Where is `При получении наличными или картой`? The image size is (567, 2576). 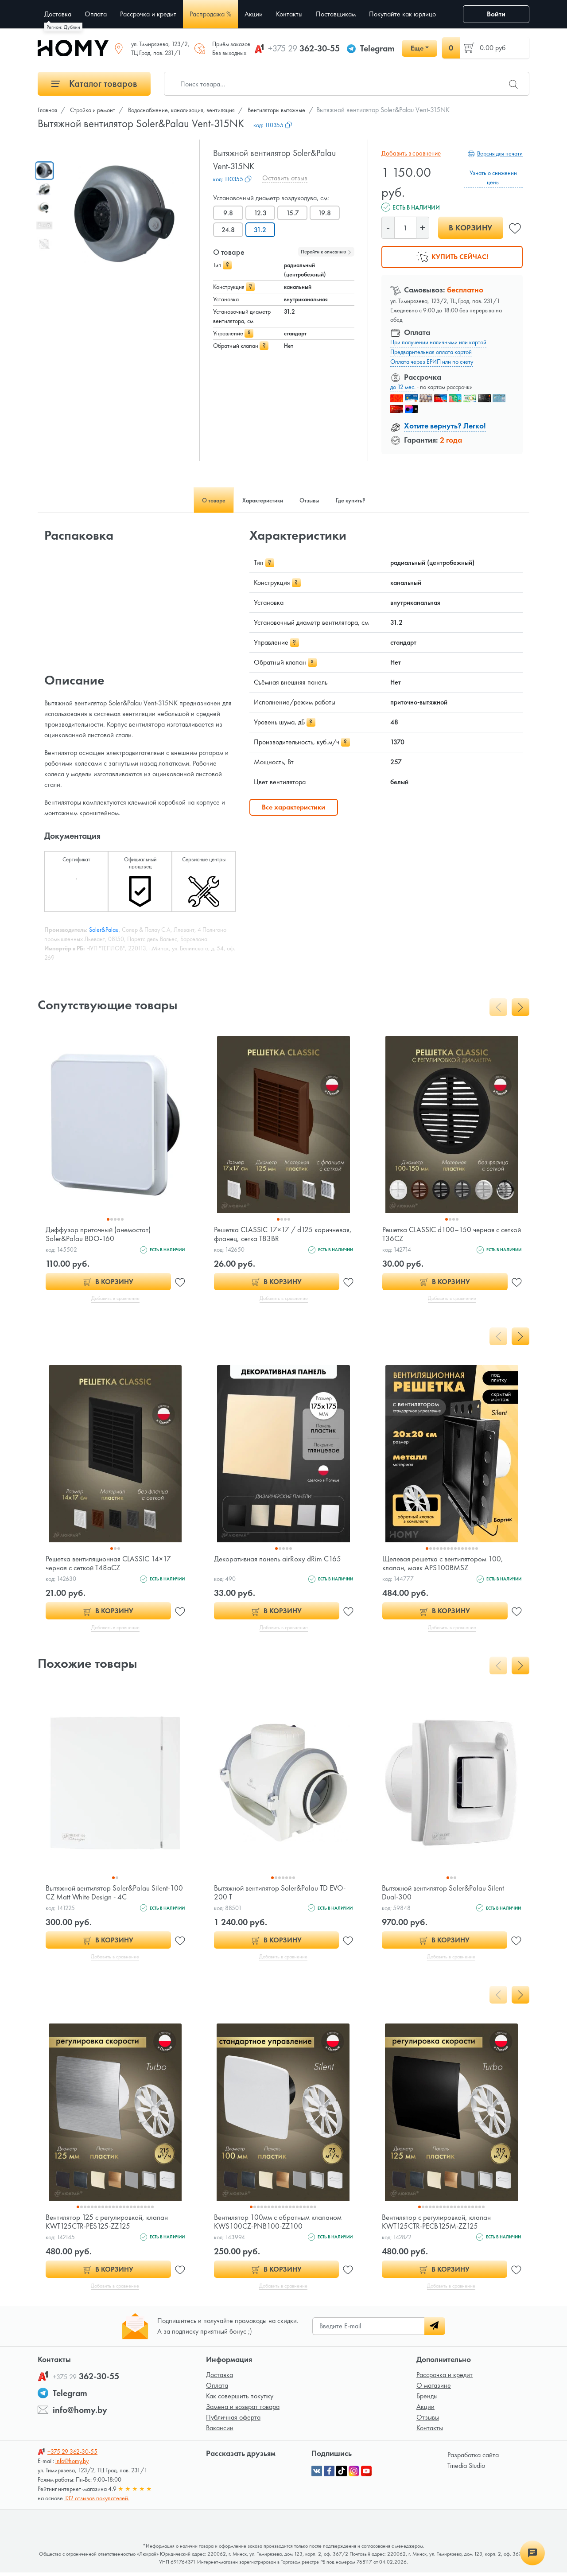
При получении наличными или картой is located at coordinates (438, 342).